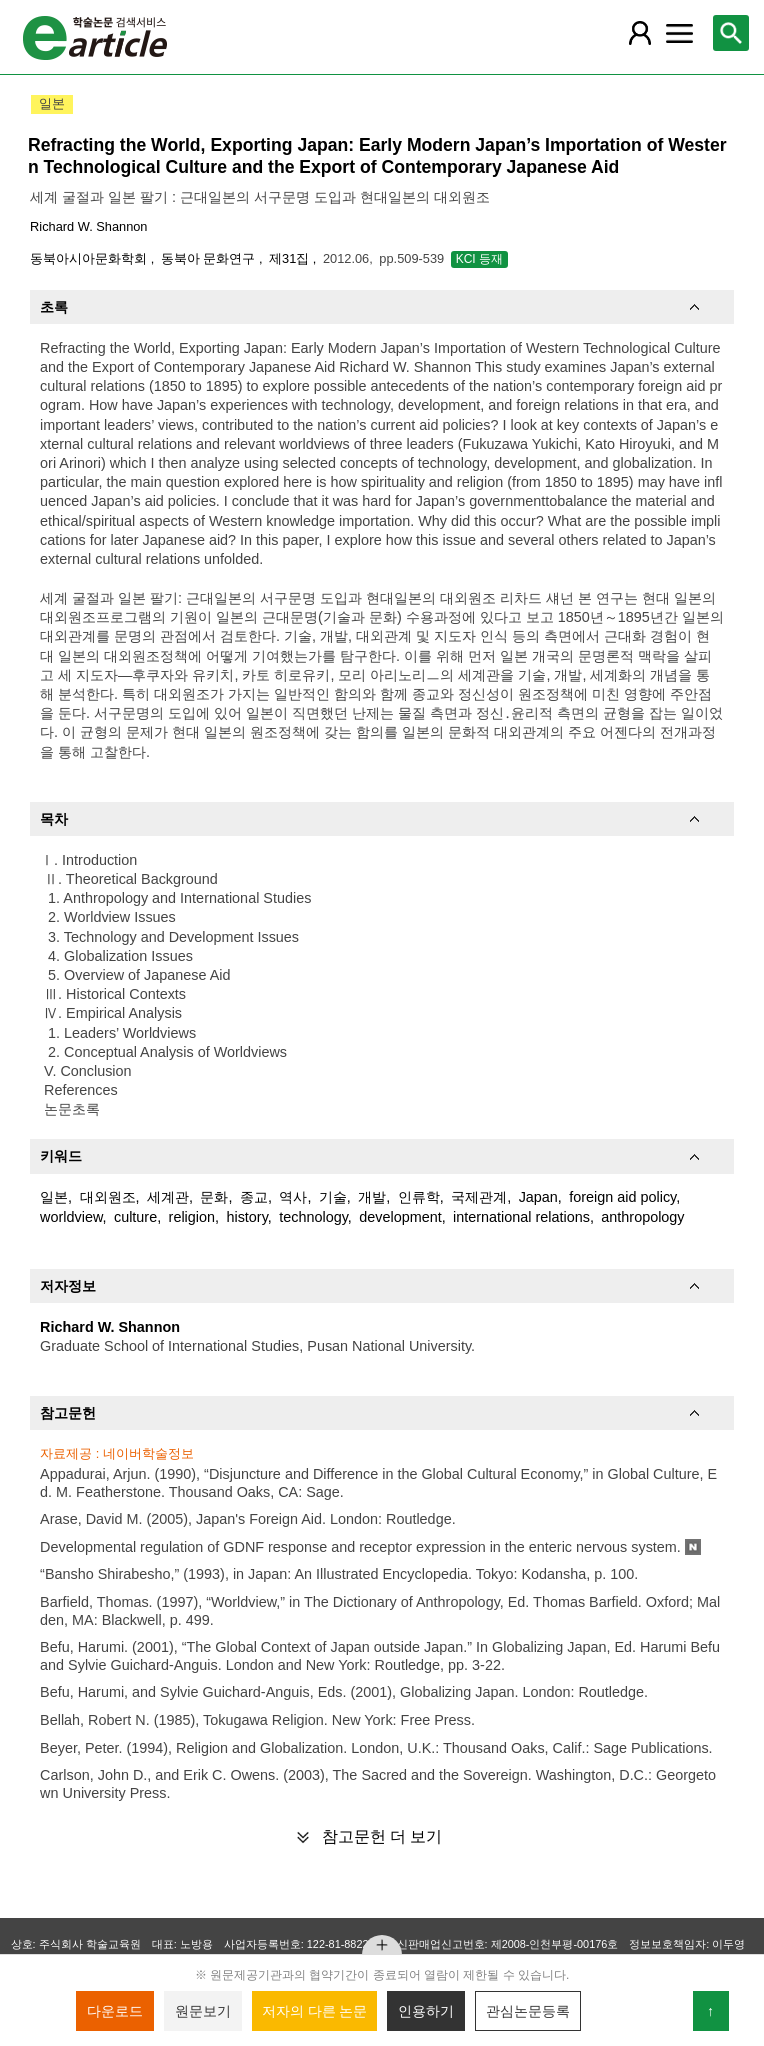 This screenshot has height=2046, width=764. What do you see at coordinates (419, 1197) in the screenshot?
I see `인류학` at bounding box center [419, 1197].